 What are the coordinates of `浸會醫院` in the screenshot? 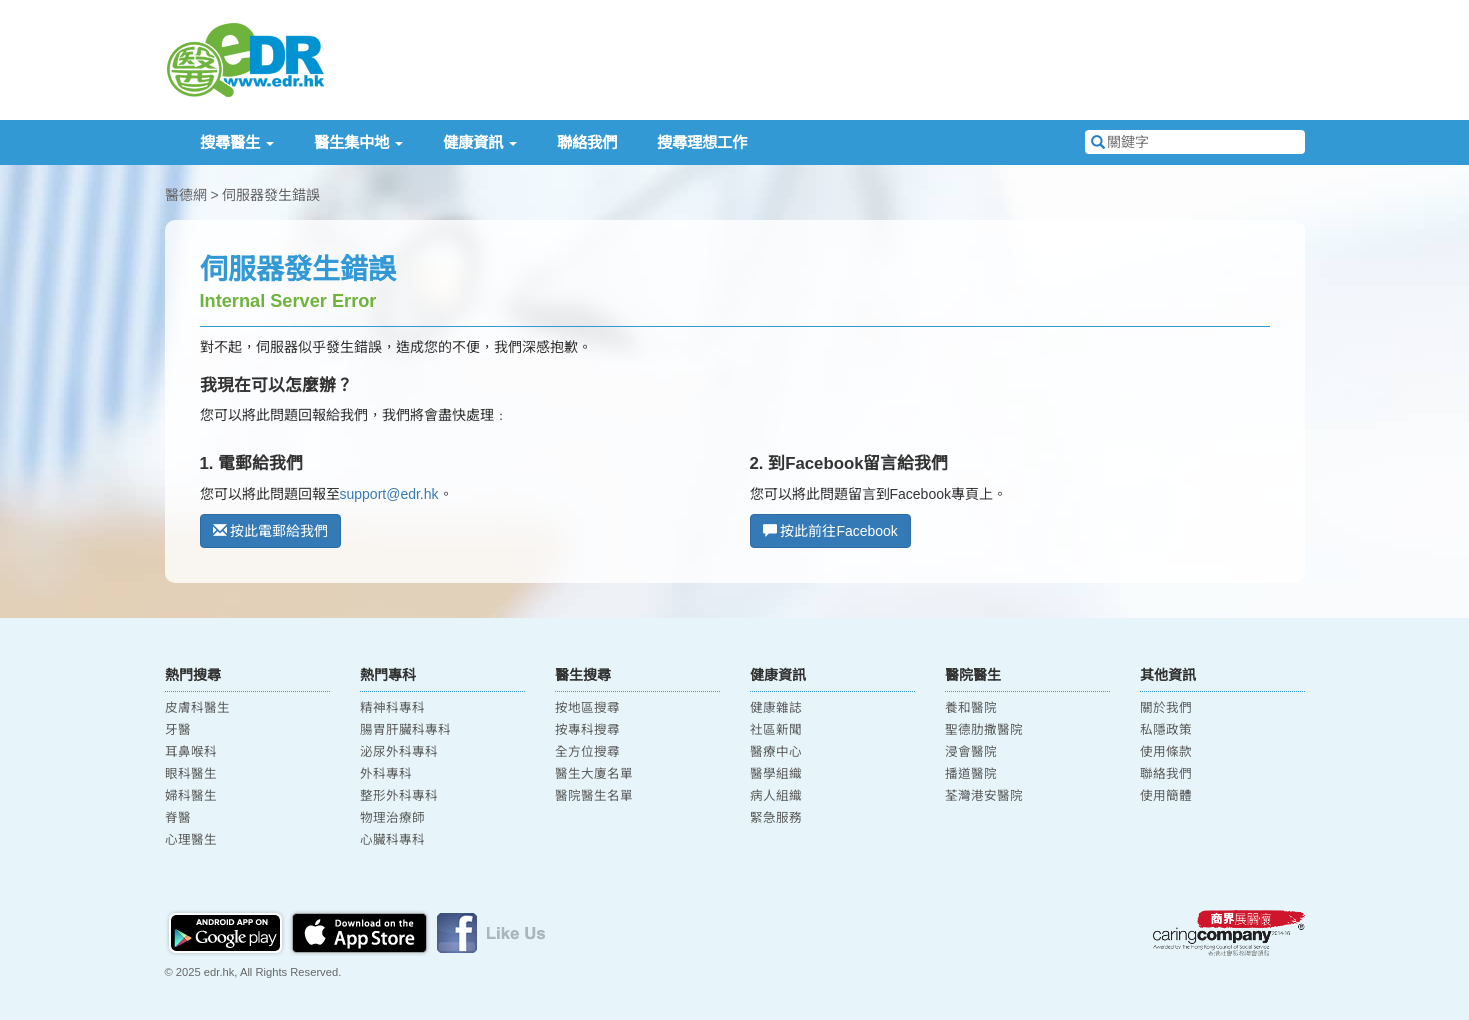 It's located at (971, 752).